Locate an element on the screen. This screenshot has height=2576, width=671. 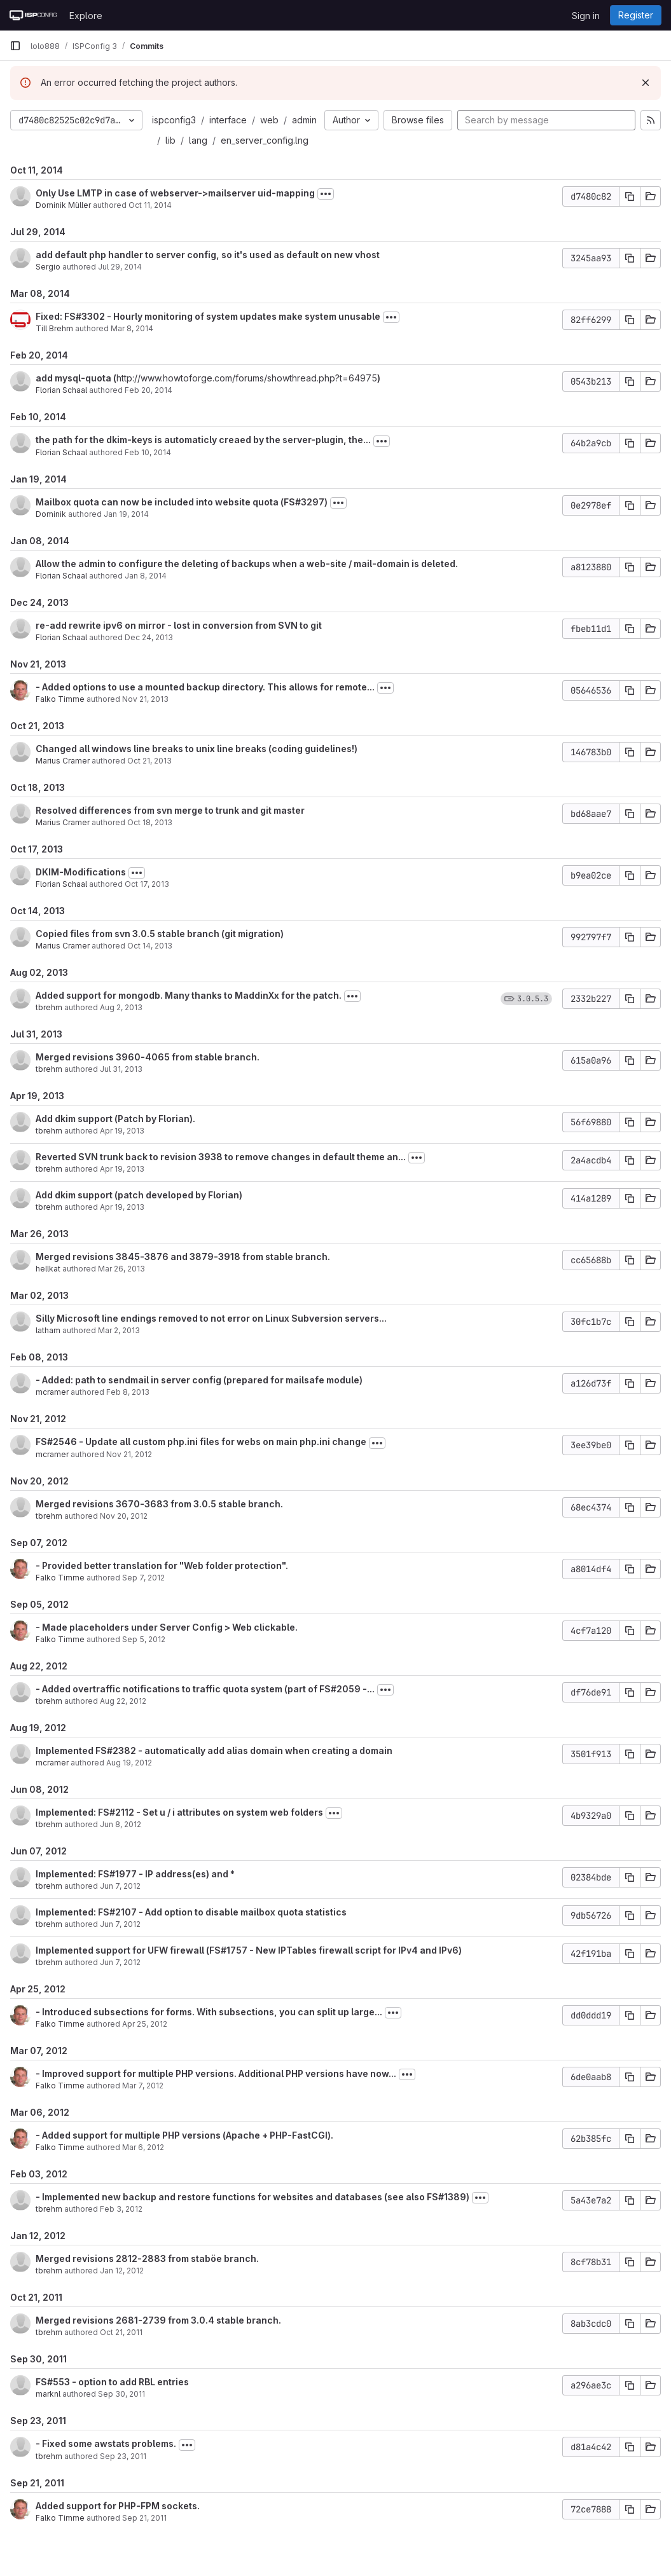
Implemented FS#2382 - automatically add alias domain when creating a domain is located at coordinates (214, 1750).